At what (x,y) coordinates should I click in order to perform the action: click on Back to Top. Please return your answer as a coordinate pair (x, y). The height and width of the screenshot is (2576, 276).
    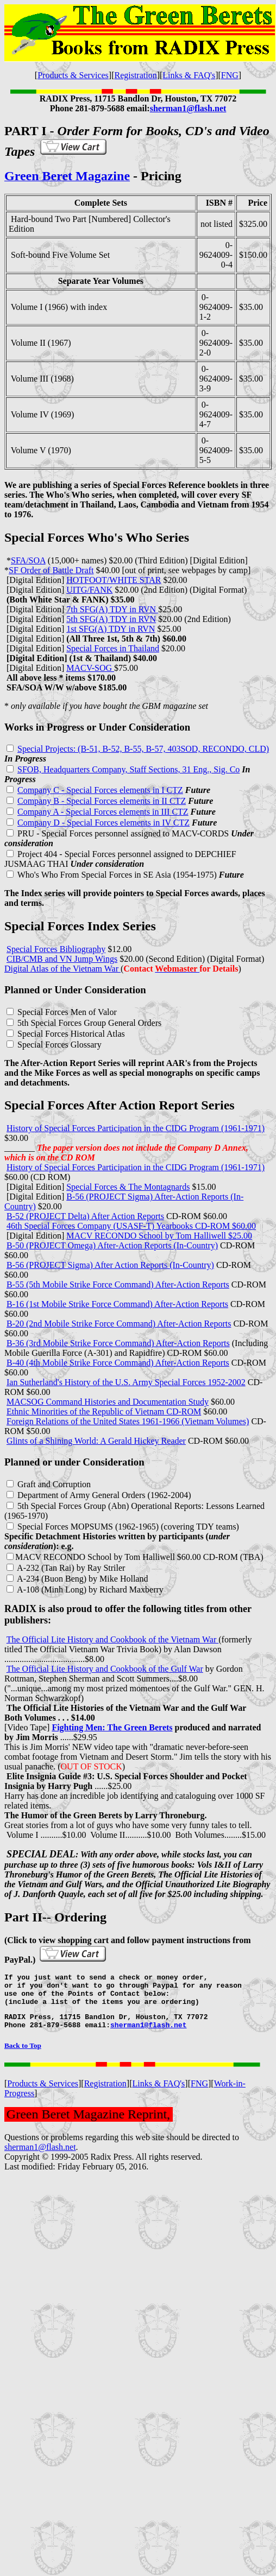
    Looking at the image, I should click on (22, 2055).